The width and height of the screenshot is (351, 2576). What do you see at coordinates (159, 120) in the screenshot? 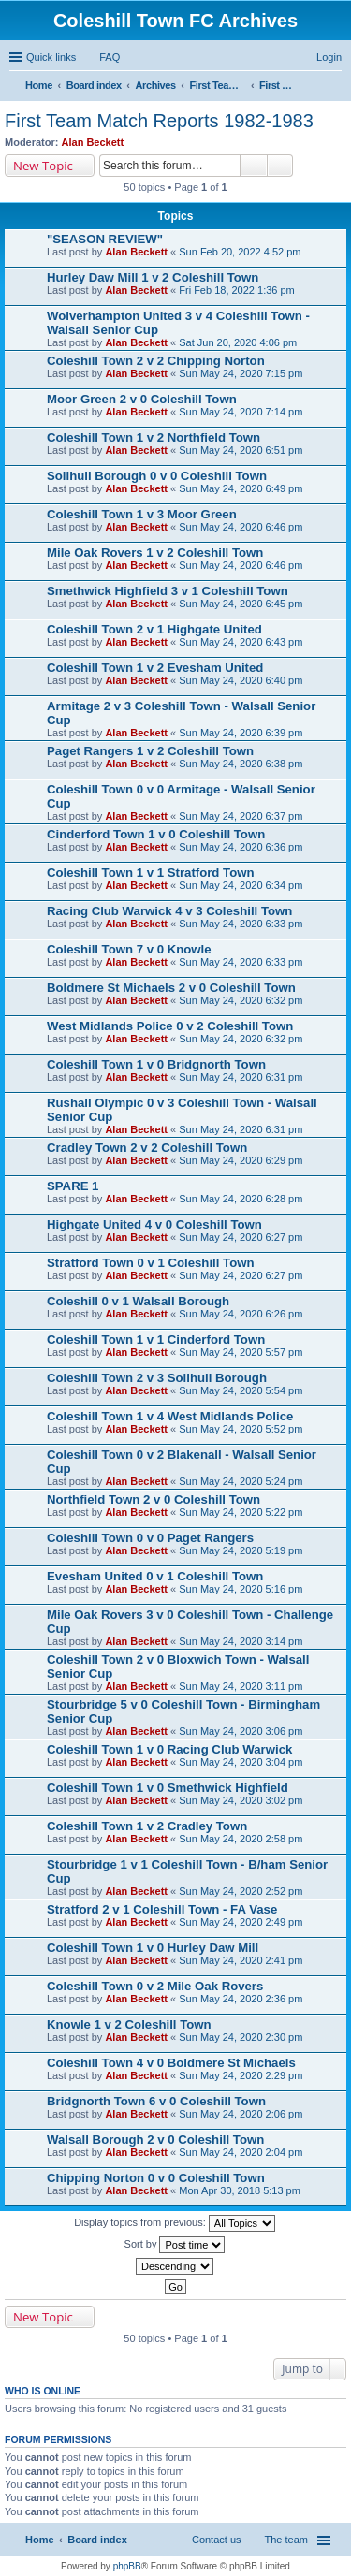
I see `First Team Match Reports 1982-1983` at bounding box center [159, 120].